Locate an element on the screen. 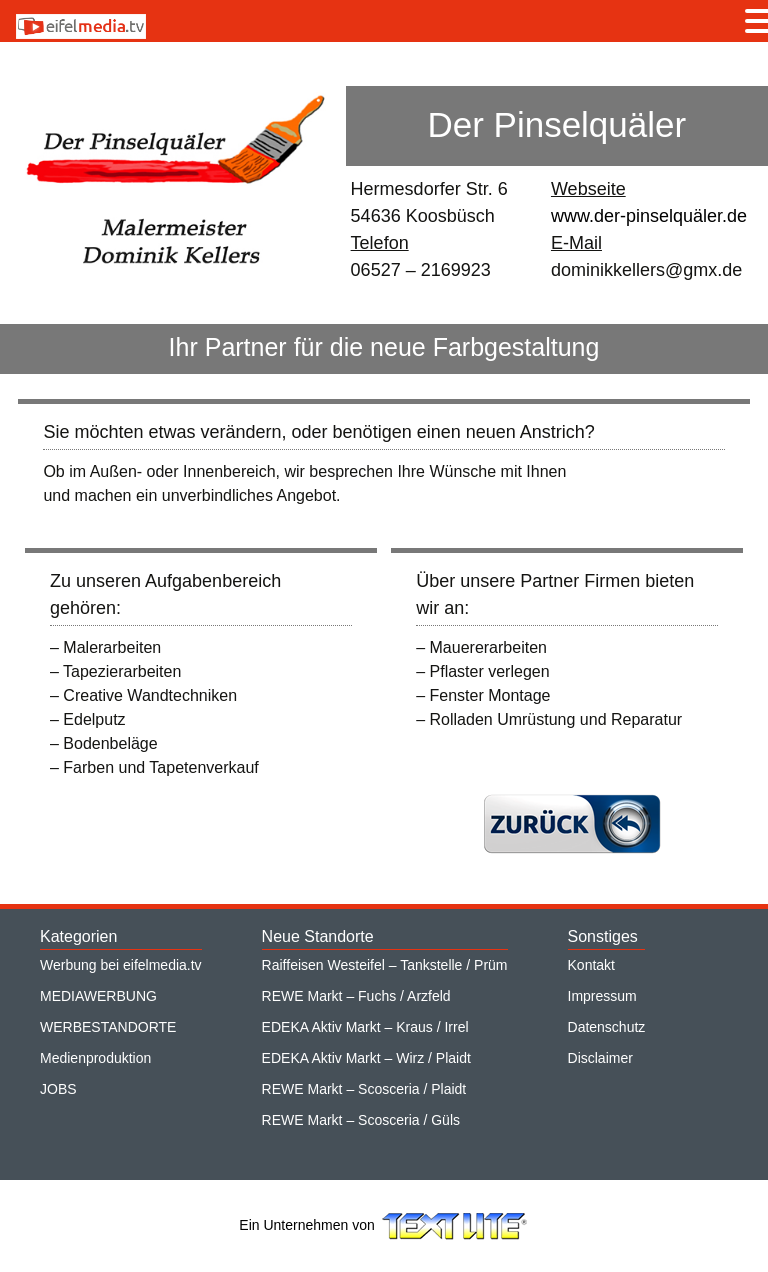  MEDIAWERBUNG is located at coordinates (98, 996).